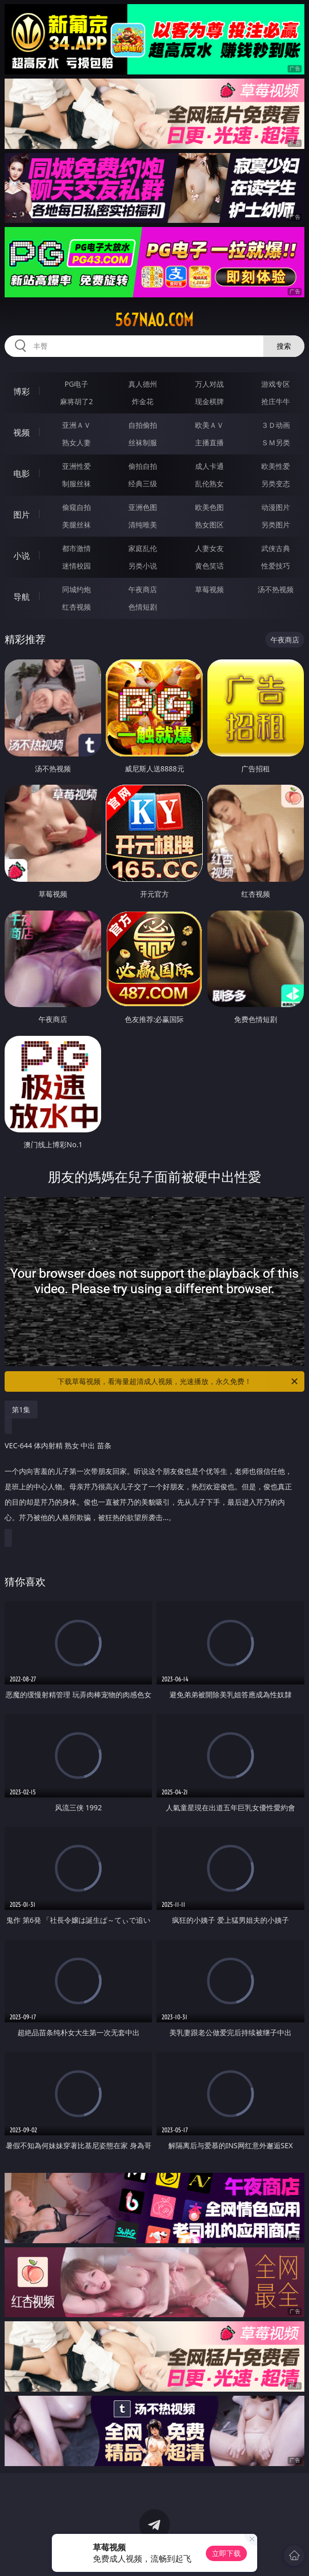 The image size is (309, 2576). Describe the element at coordinates (142, 548) in the screenshot. I see `家庭乱伦` at that location.